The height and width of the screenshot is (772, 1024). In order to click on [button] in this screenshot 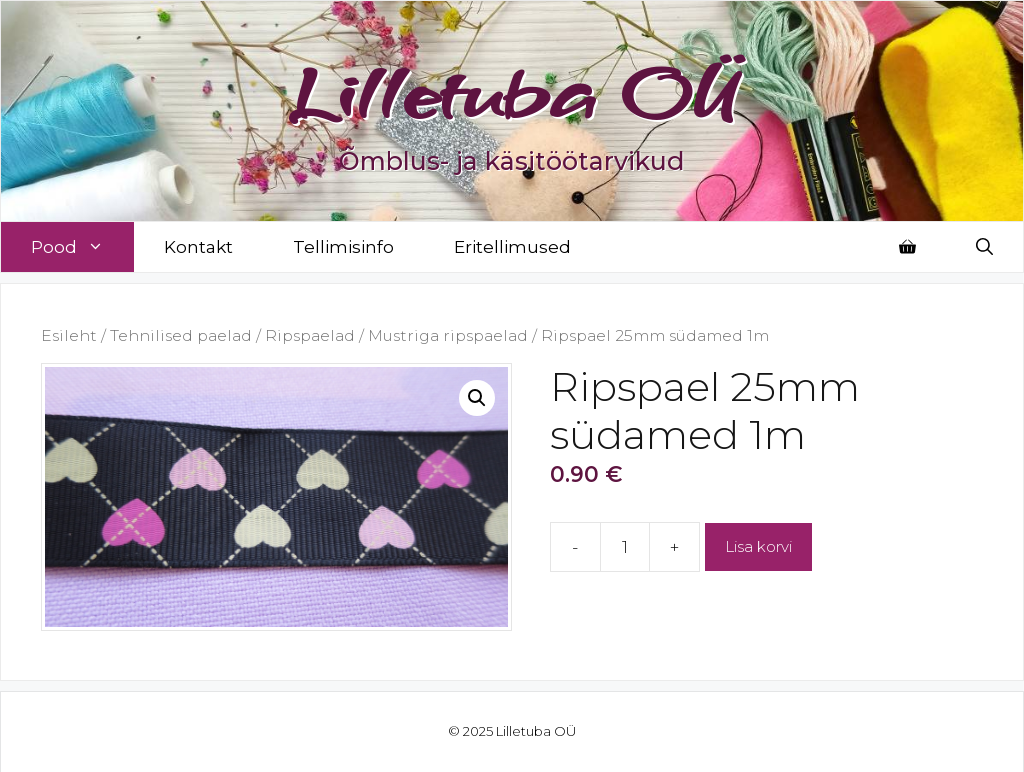, I will do `click(477, 398)`.